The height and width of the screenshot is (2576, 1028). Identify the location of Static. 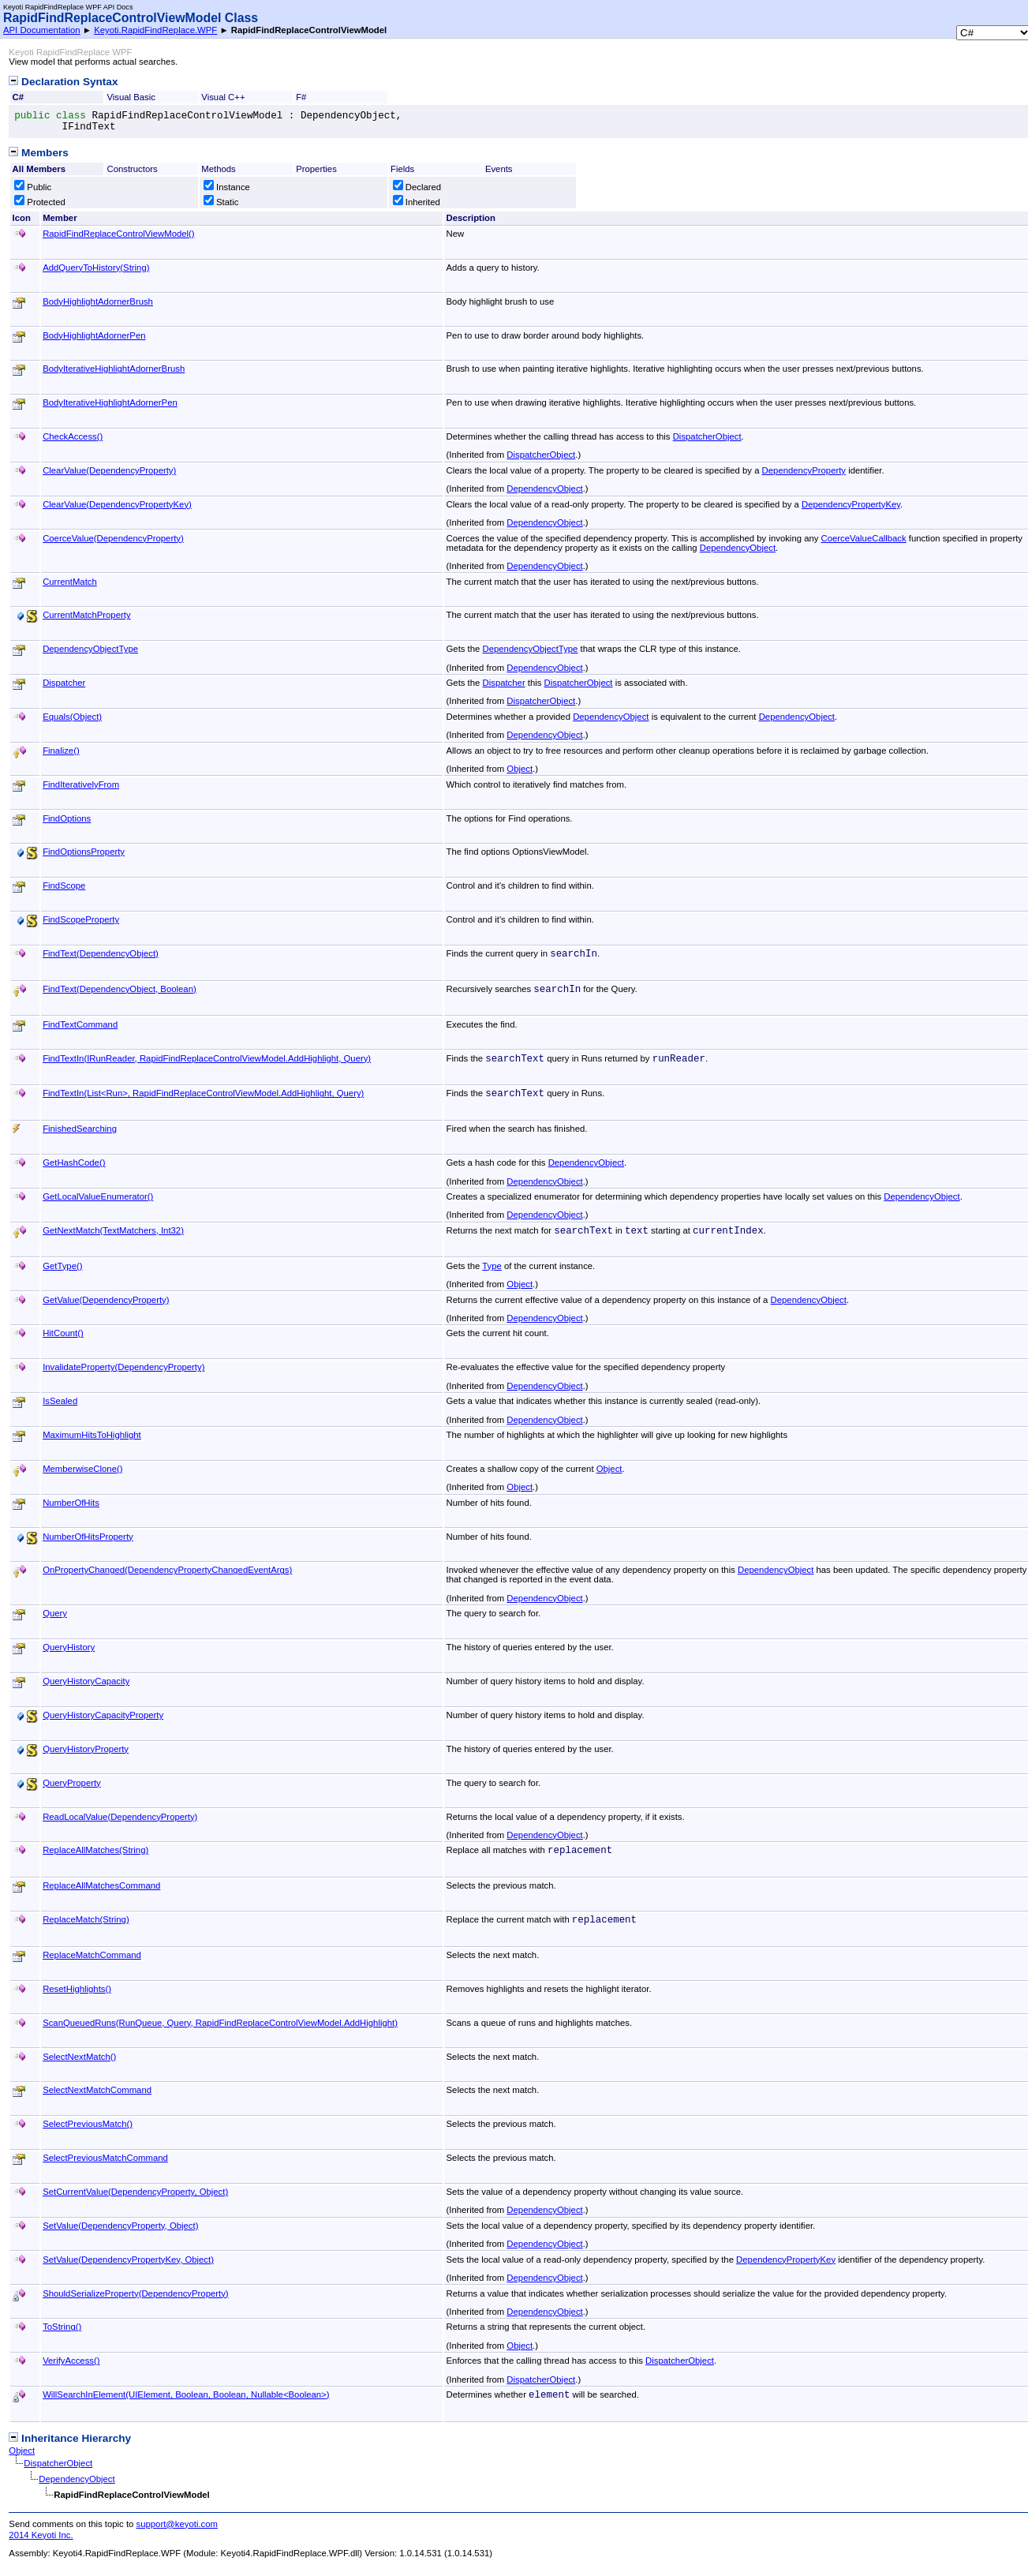
(221, 202).